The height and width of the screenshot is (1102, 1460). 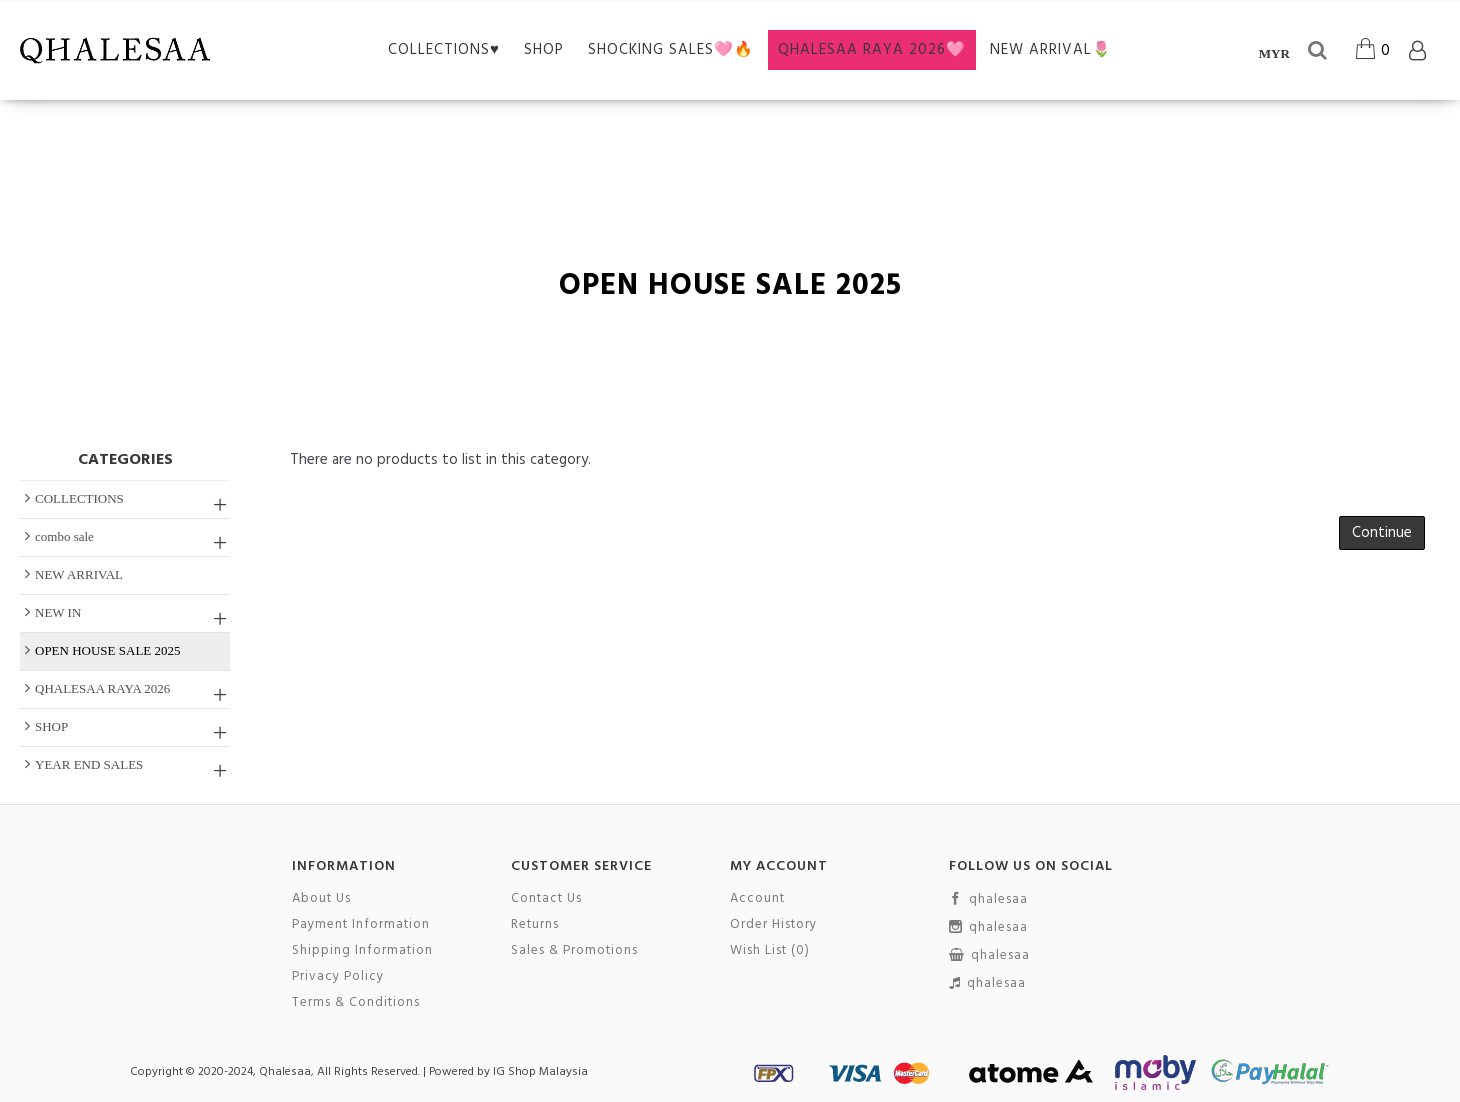 I want to click on Account, so click(x=757, y=899).